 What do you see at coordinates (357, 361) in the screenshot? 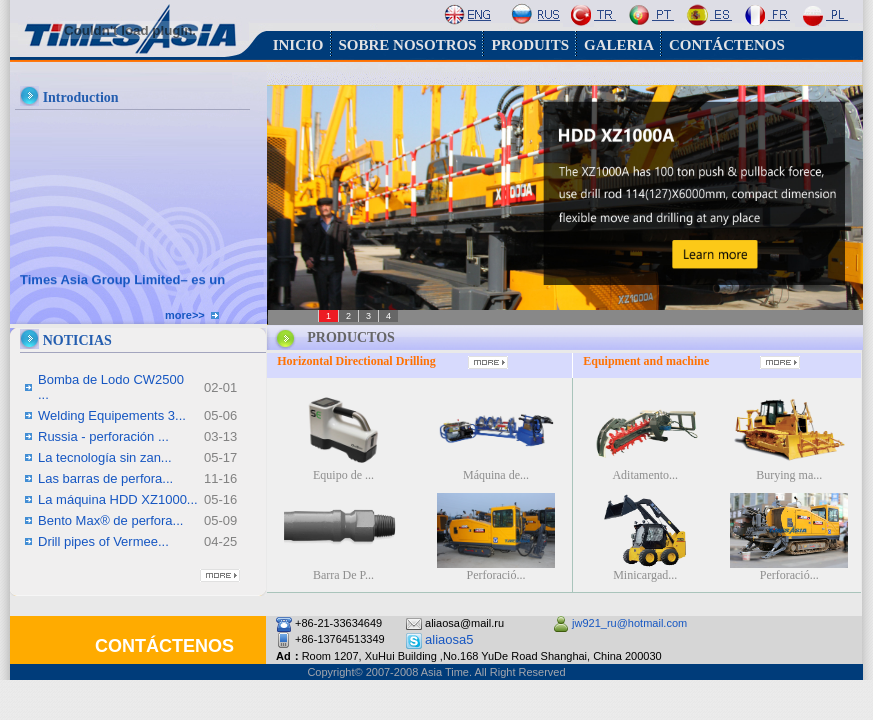
I see `Horizontal Directional Drilling` at bounding box center [357, 361].